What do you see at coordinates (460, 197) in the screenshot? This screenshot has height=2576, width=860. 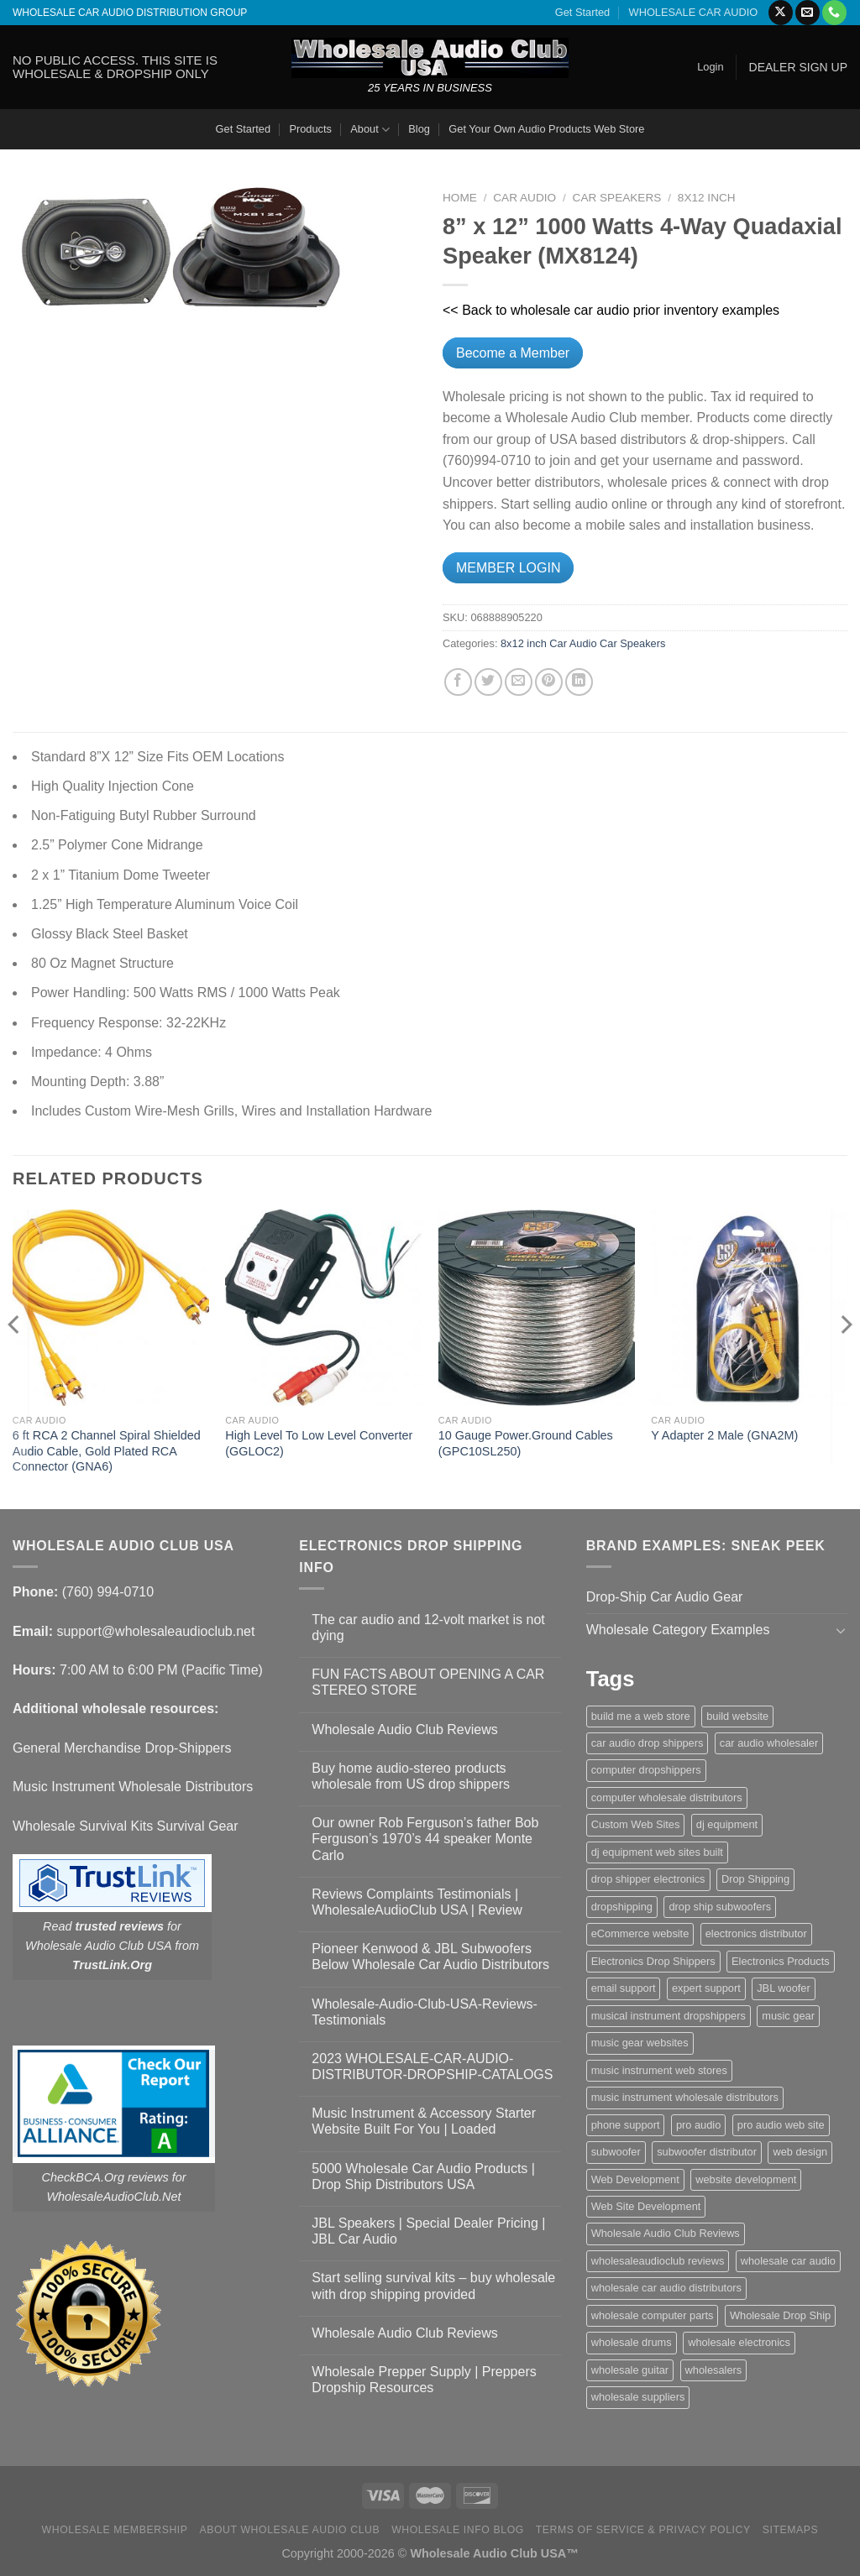 I see `Home` at bounding box center [460, 197].